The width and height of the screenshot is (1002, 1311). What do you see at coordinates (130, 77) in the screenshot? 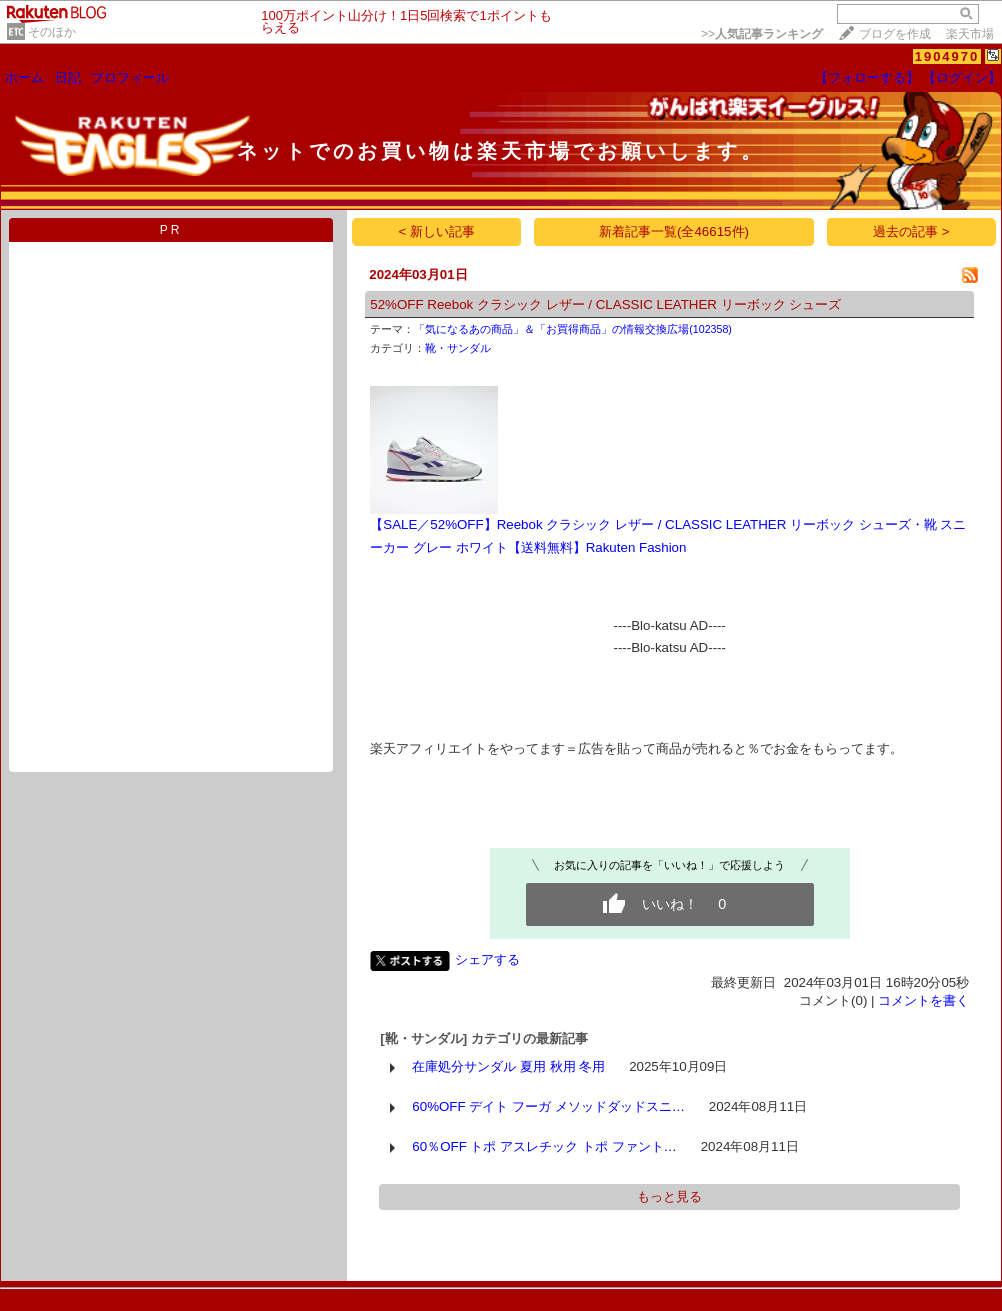
I see `プロフィール` at bounding box center [130, 77].